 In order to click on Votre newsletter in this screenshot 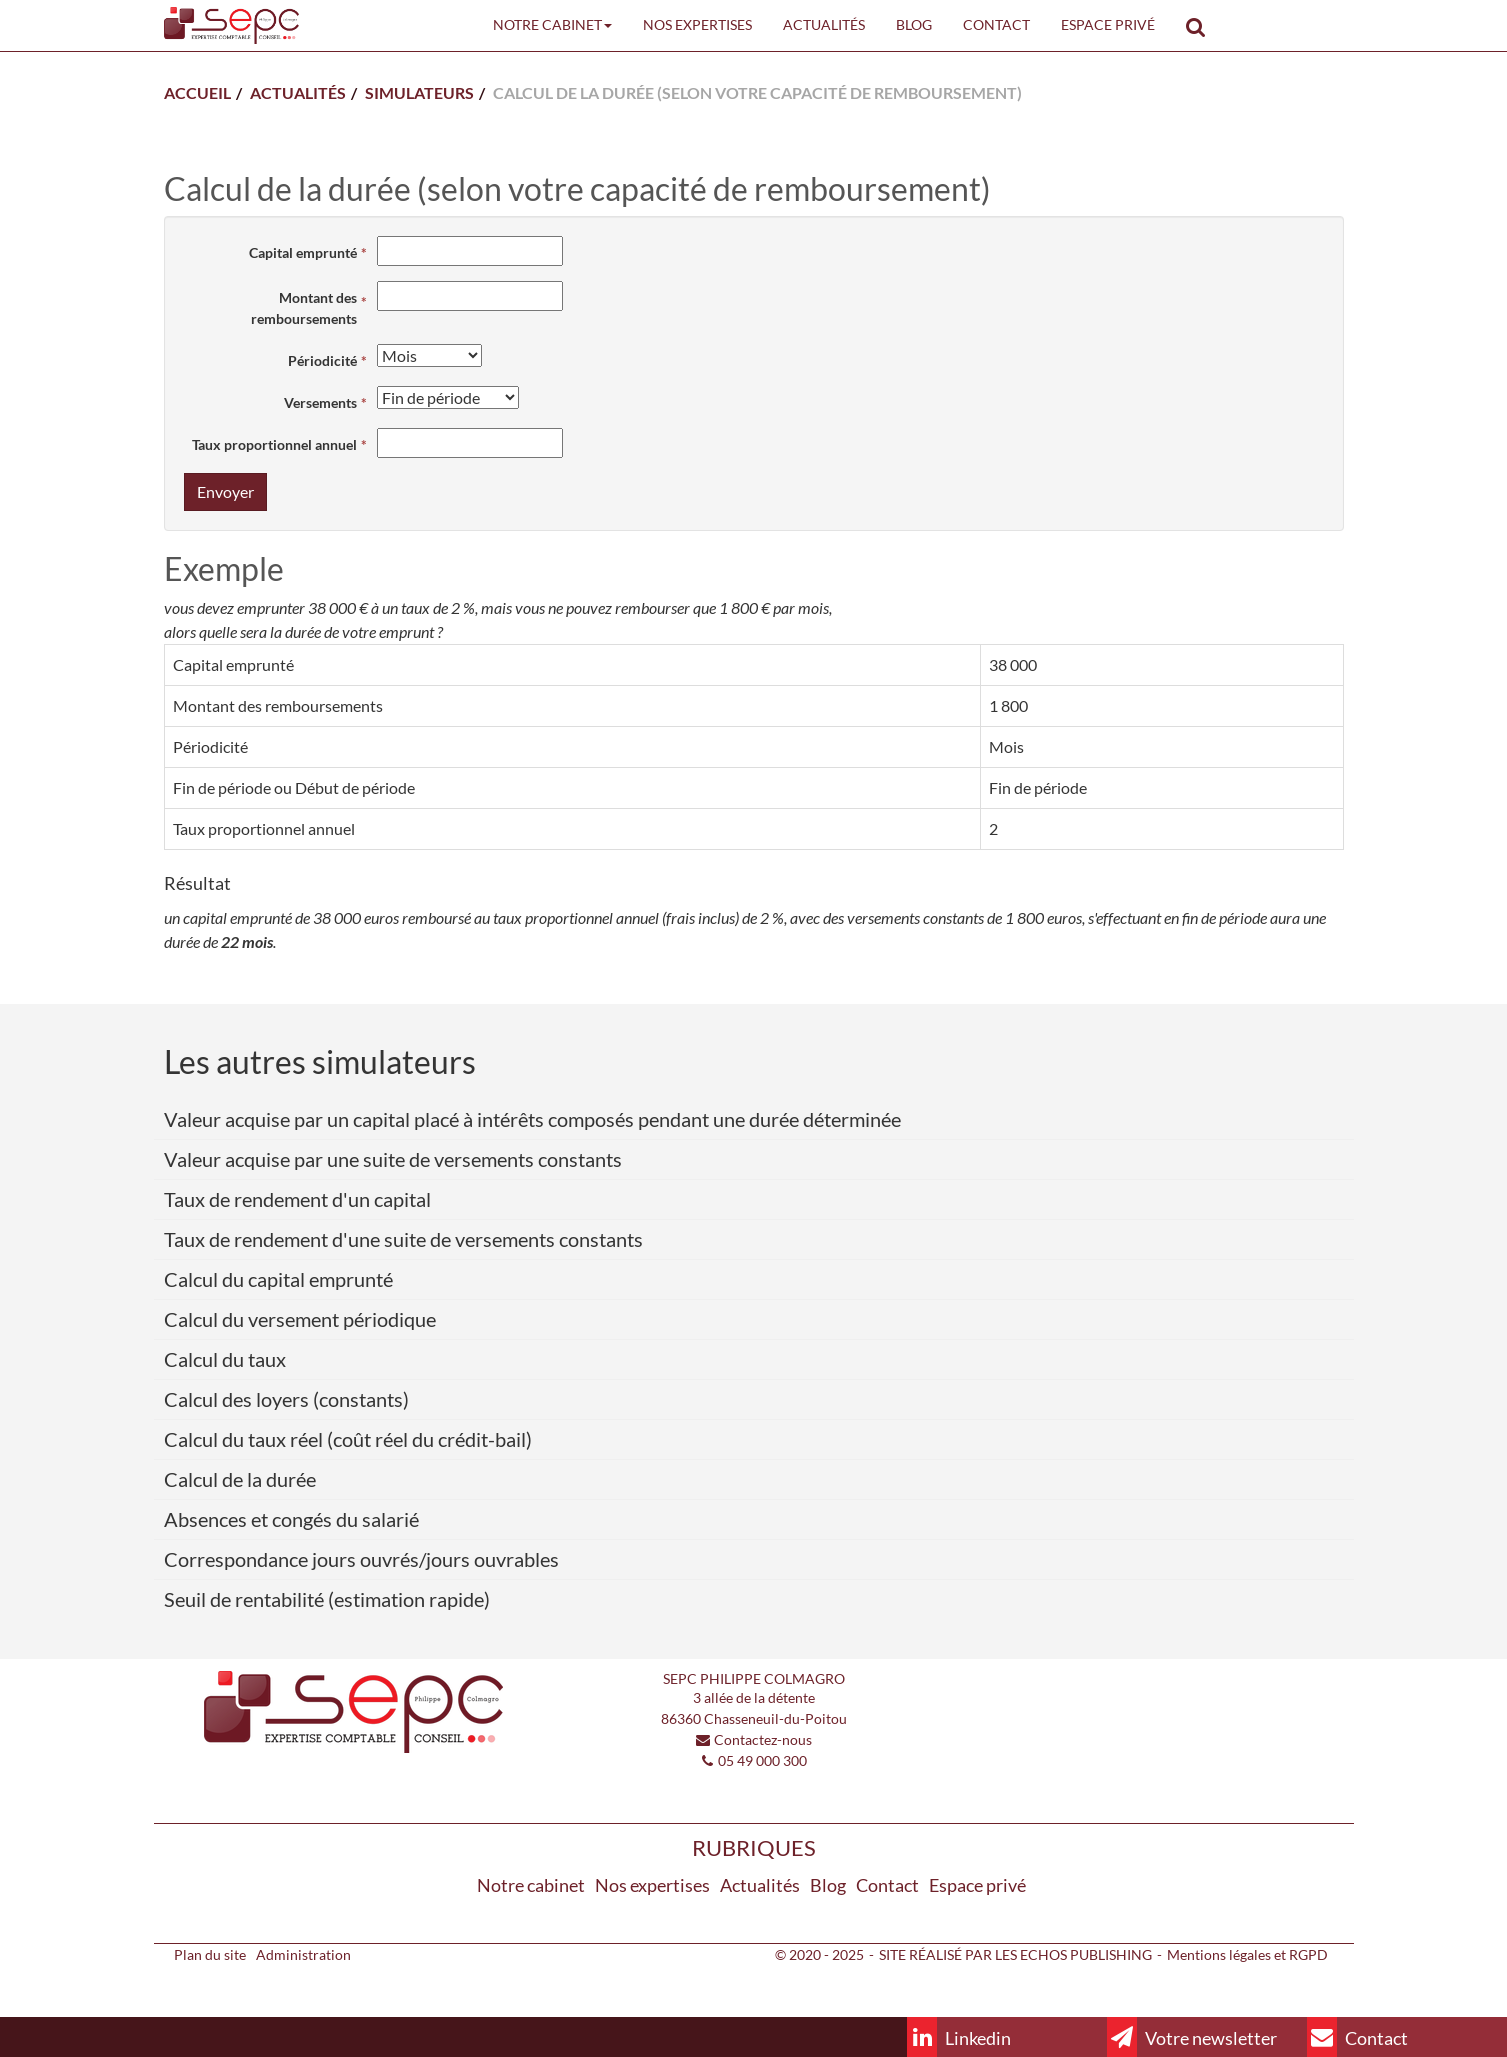, I will do `click(1192, 2037)`.